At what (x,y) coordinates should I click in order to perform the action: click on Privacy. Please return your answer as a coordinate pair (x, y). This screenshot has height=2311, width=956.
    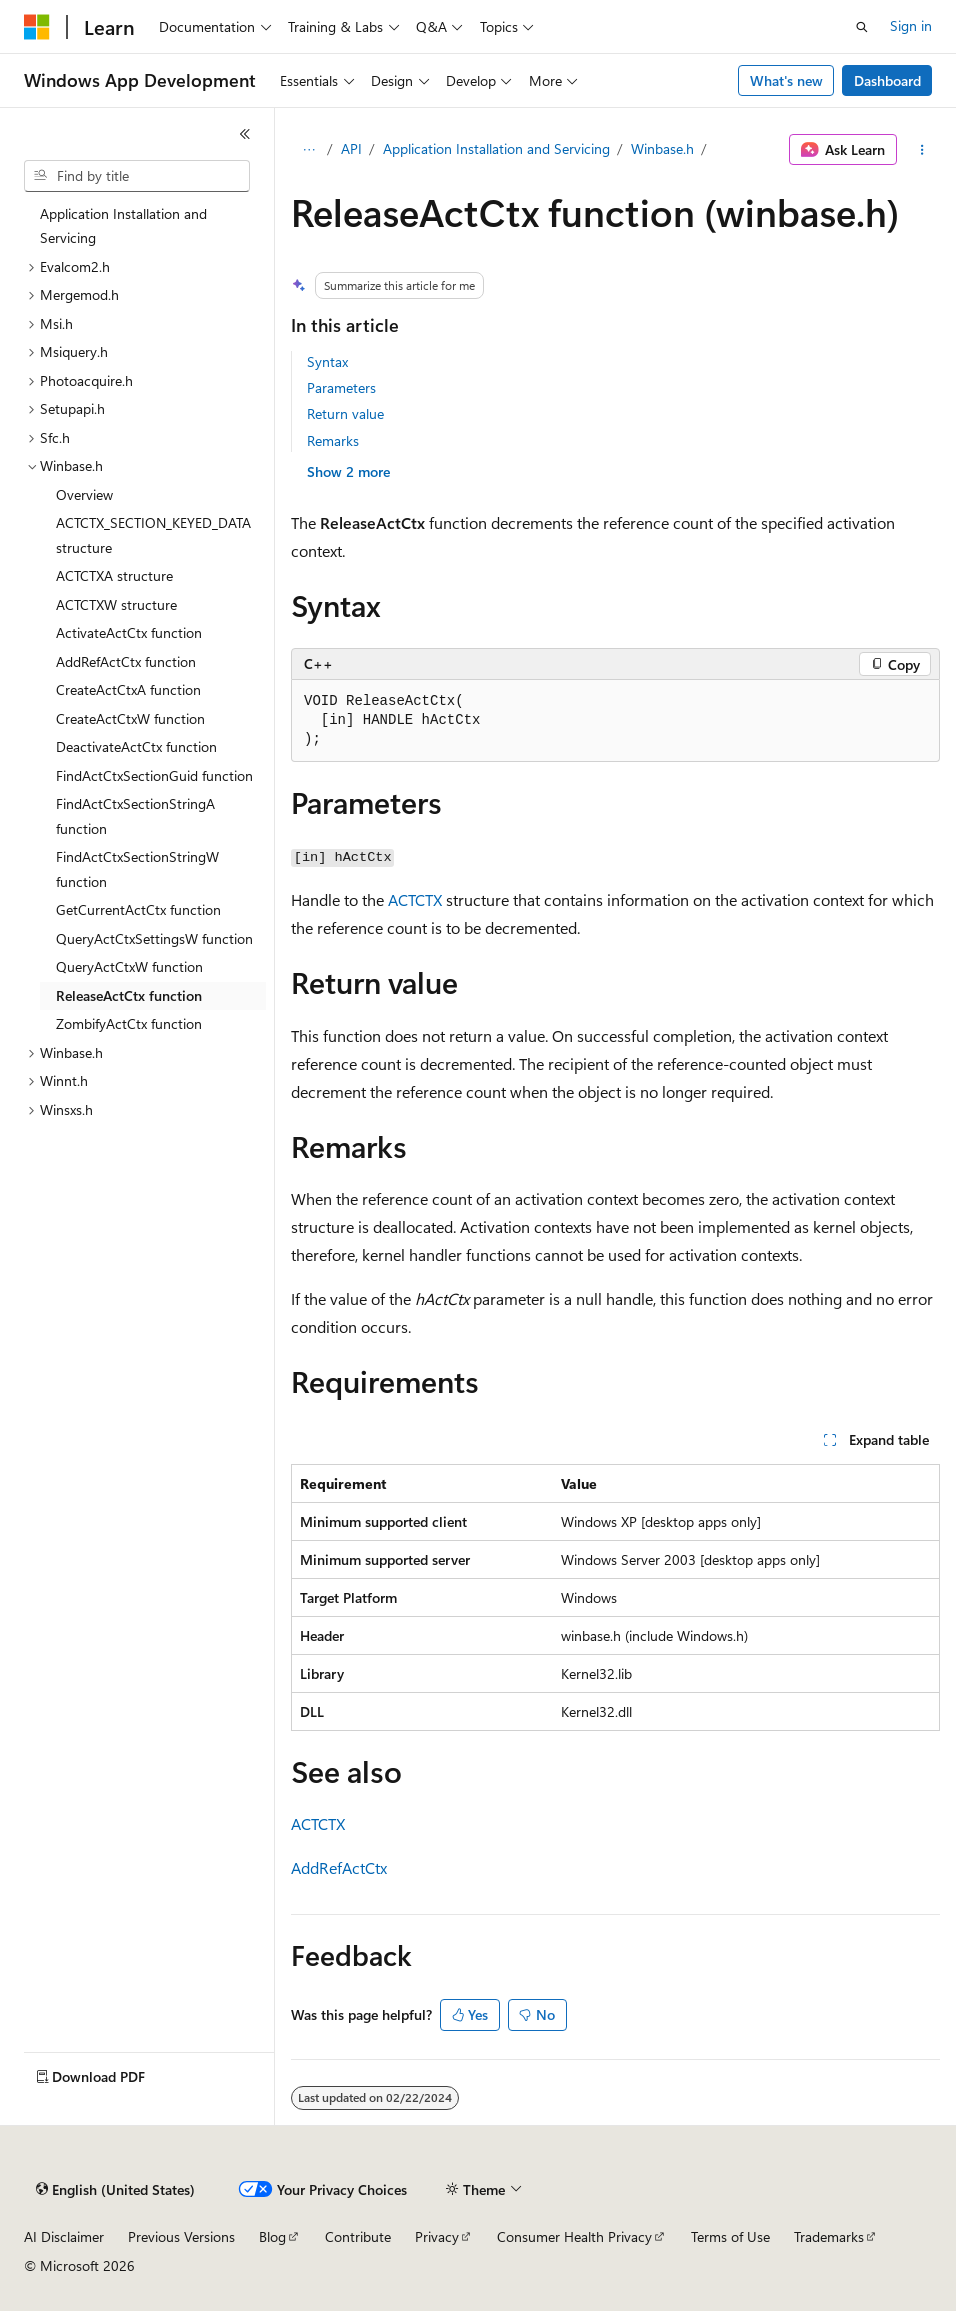
    Looking at the image, I should click on (437, 2236).